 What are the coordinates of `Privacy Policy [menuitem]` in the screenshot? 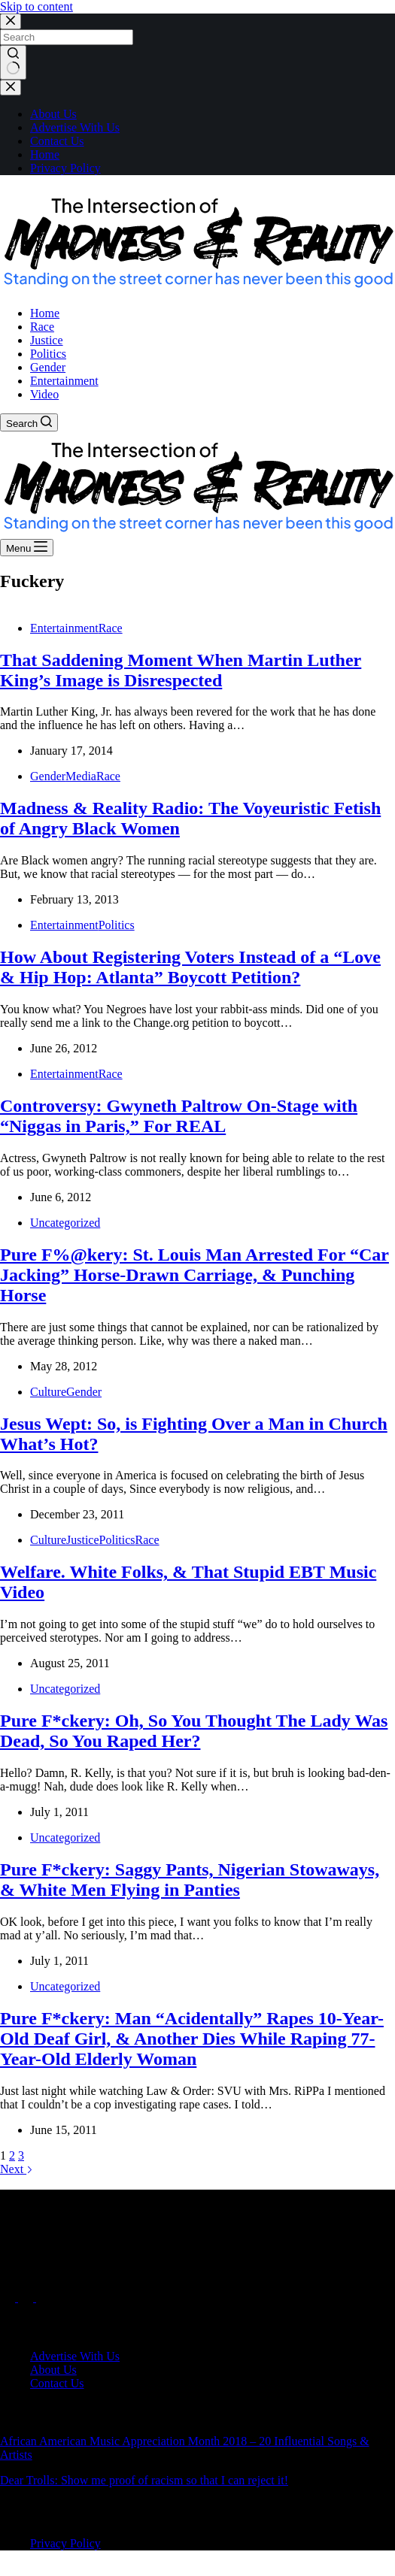 It's located at (65, 2543).